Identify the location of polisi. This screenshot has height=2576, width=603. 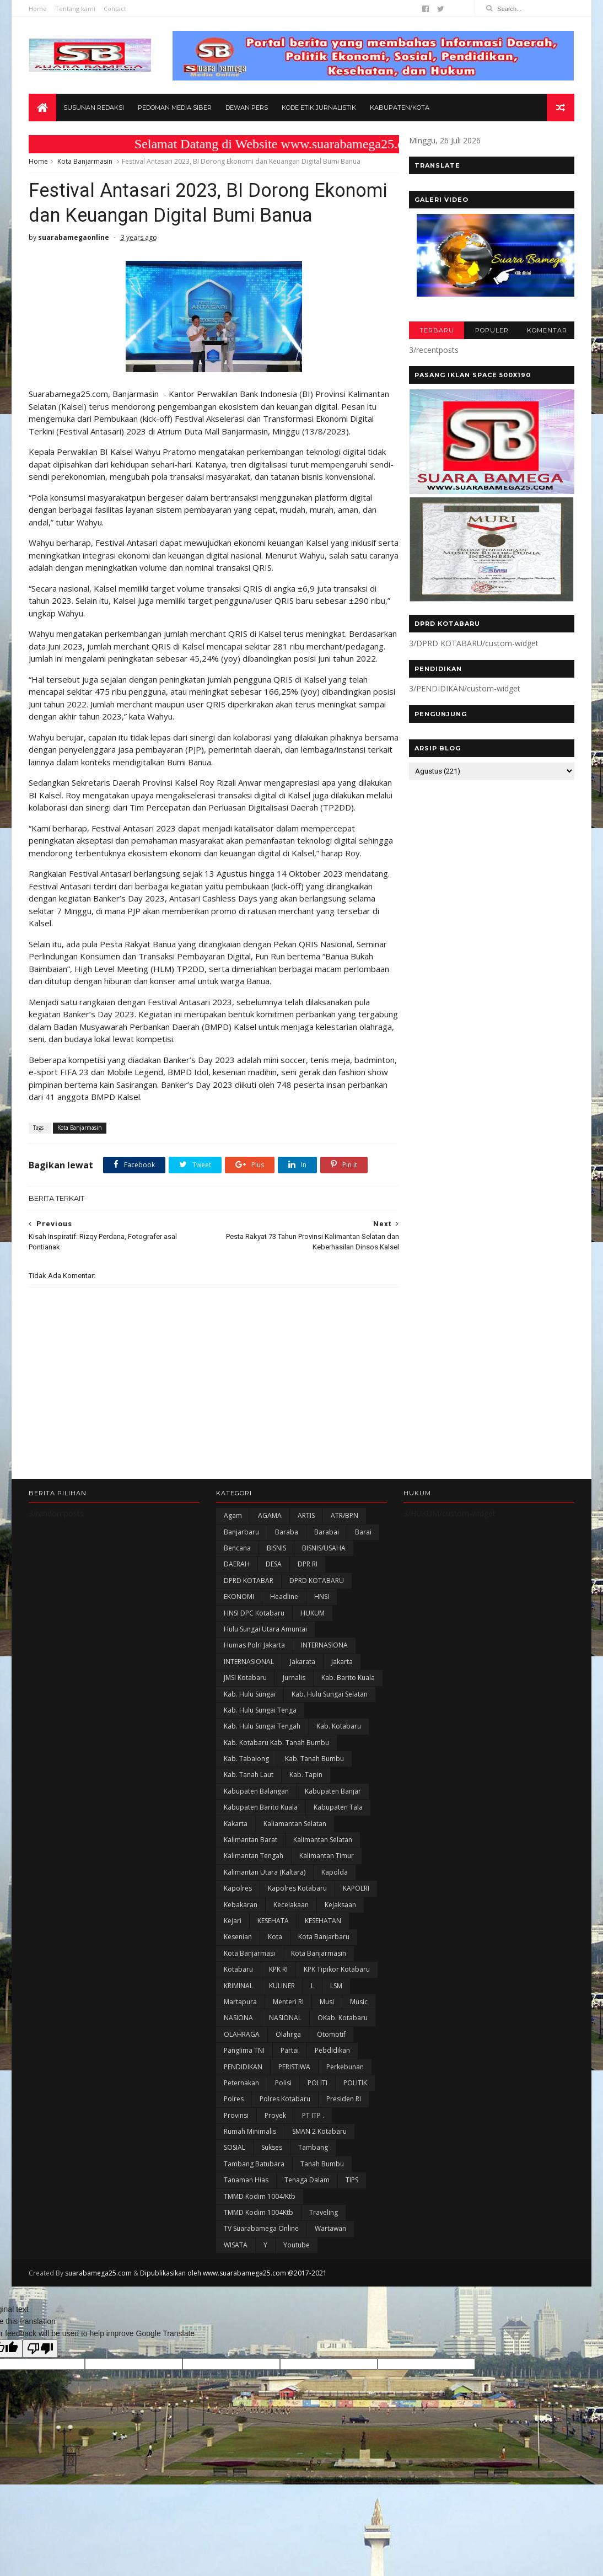
(283, 2146).